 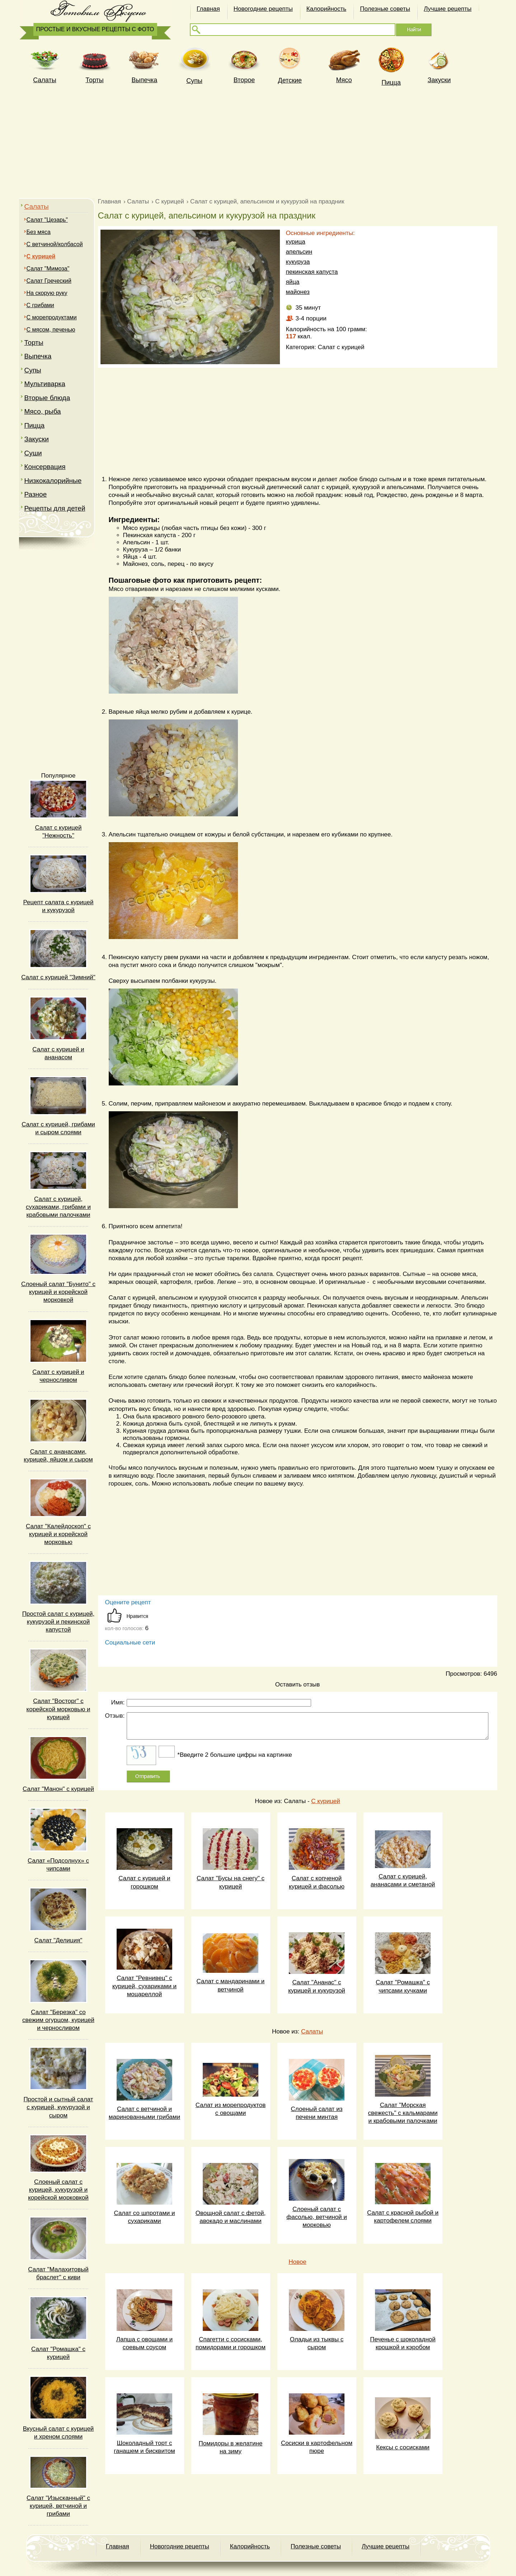 I want to click on пекинская капуста, so click(x=312, y=271).